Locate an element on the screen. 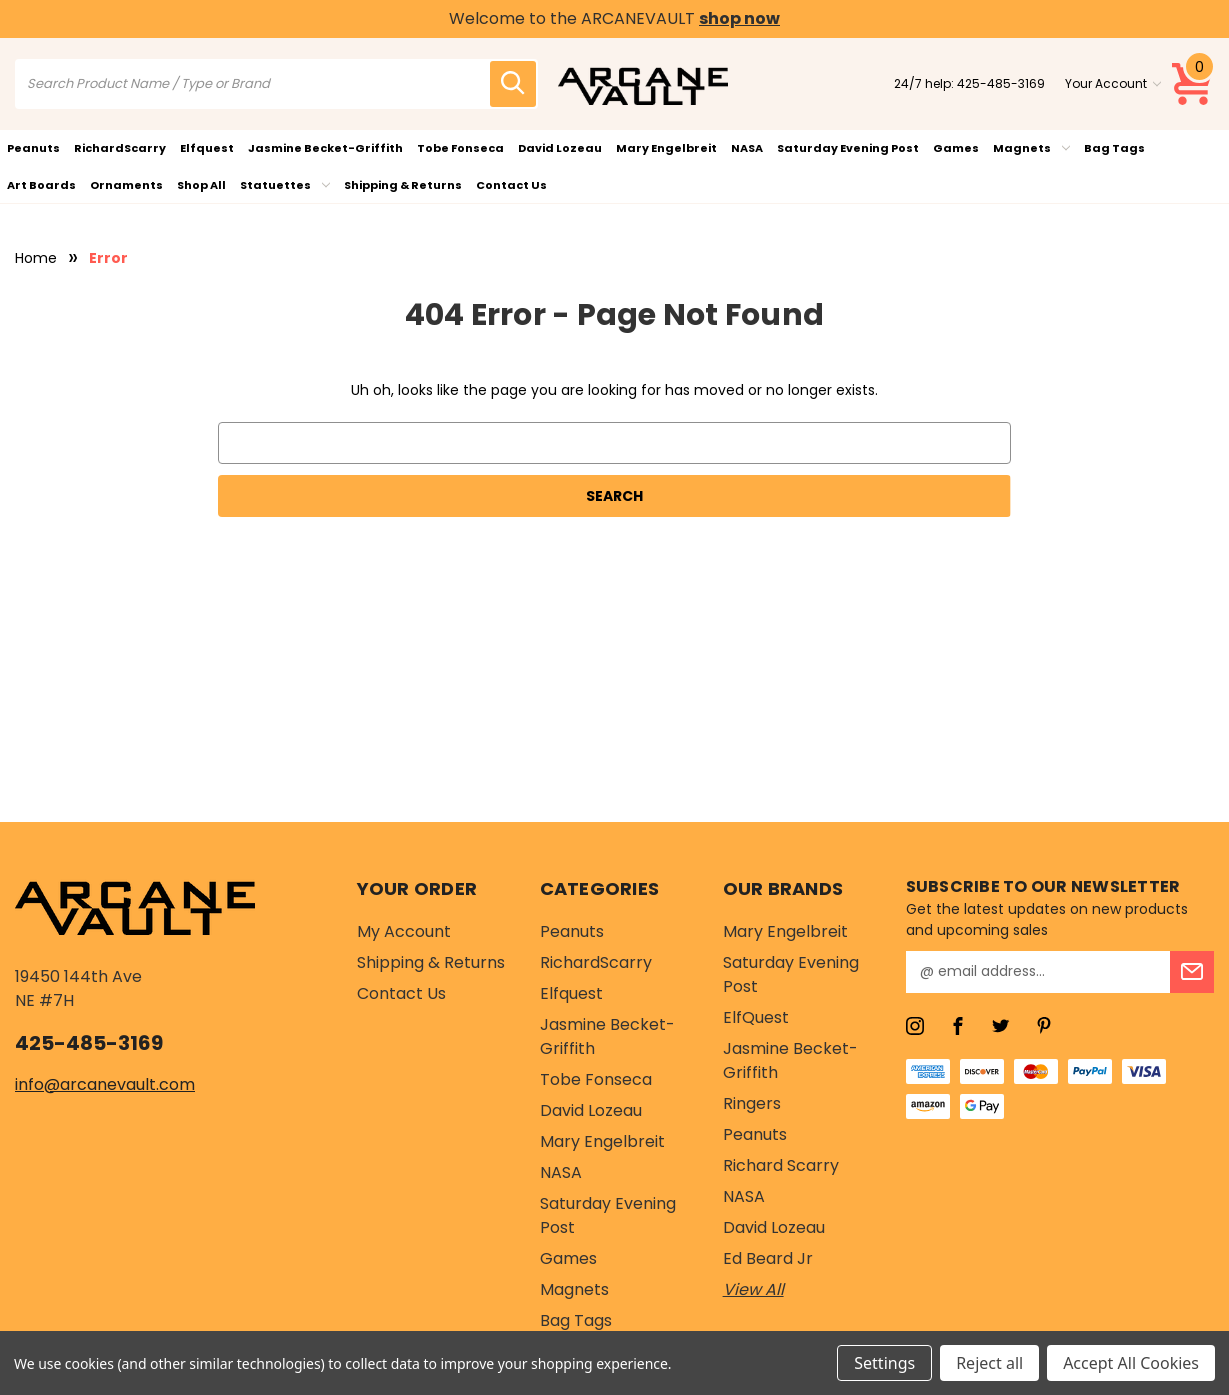 Image resolution: width=1229 pixels, height=1395 pixels. [search icon] is located at coordinates (513, 84).